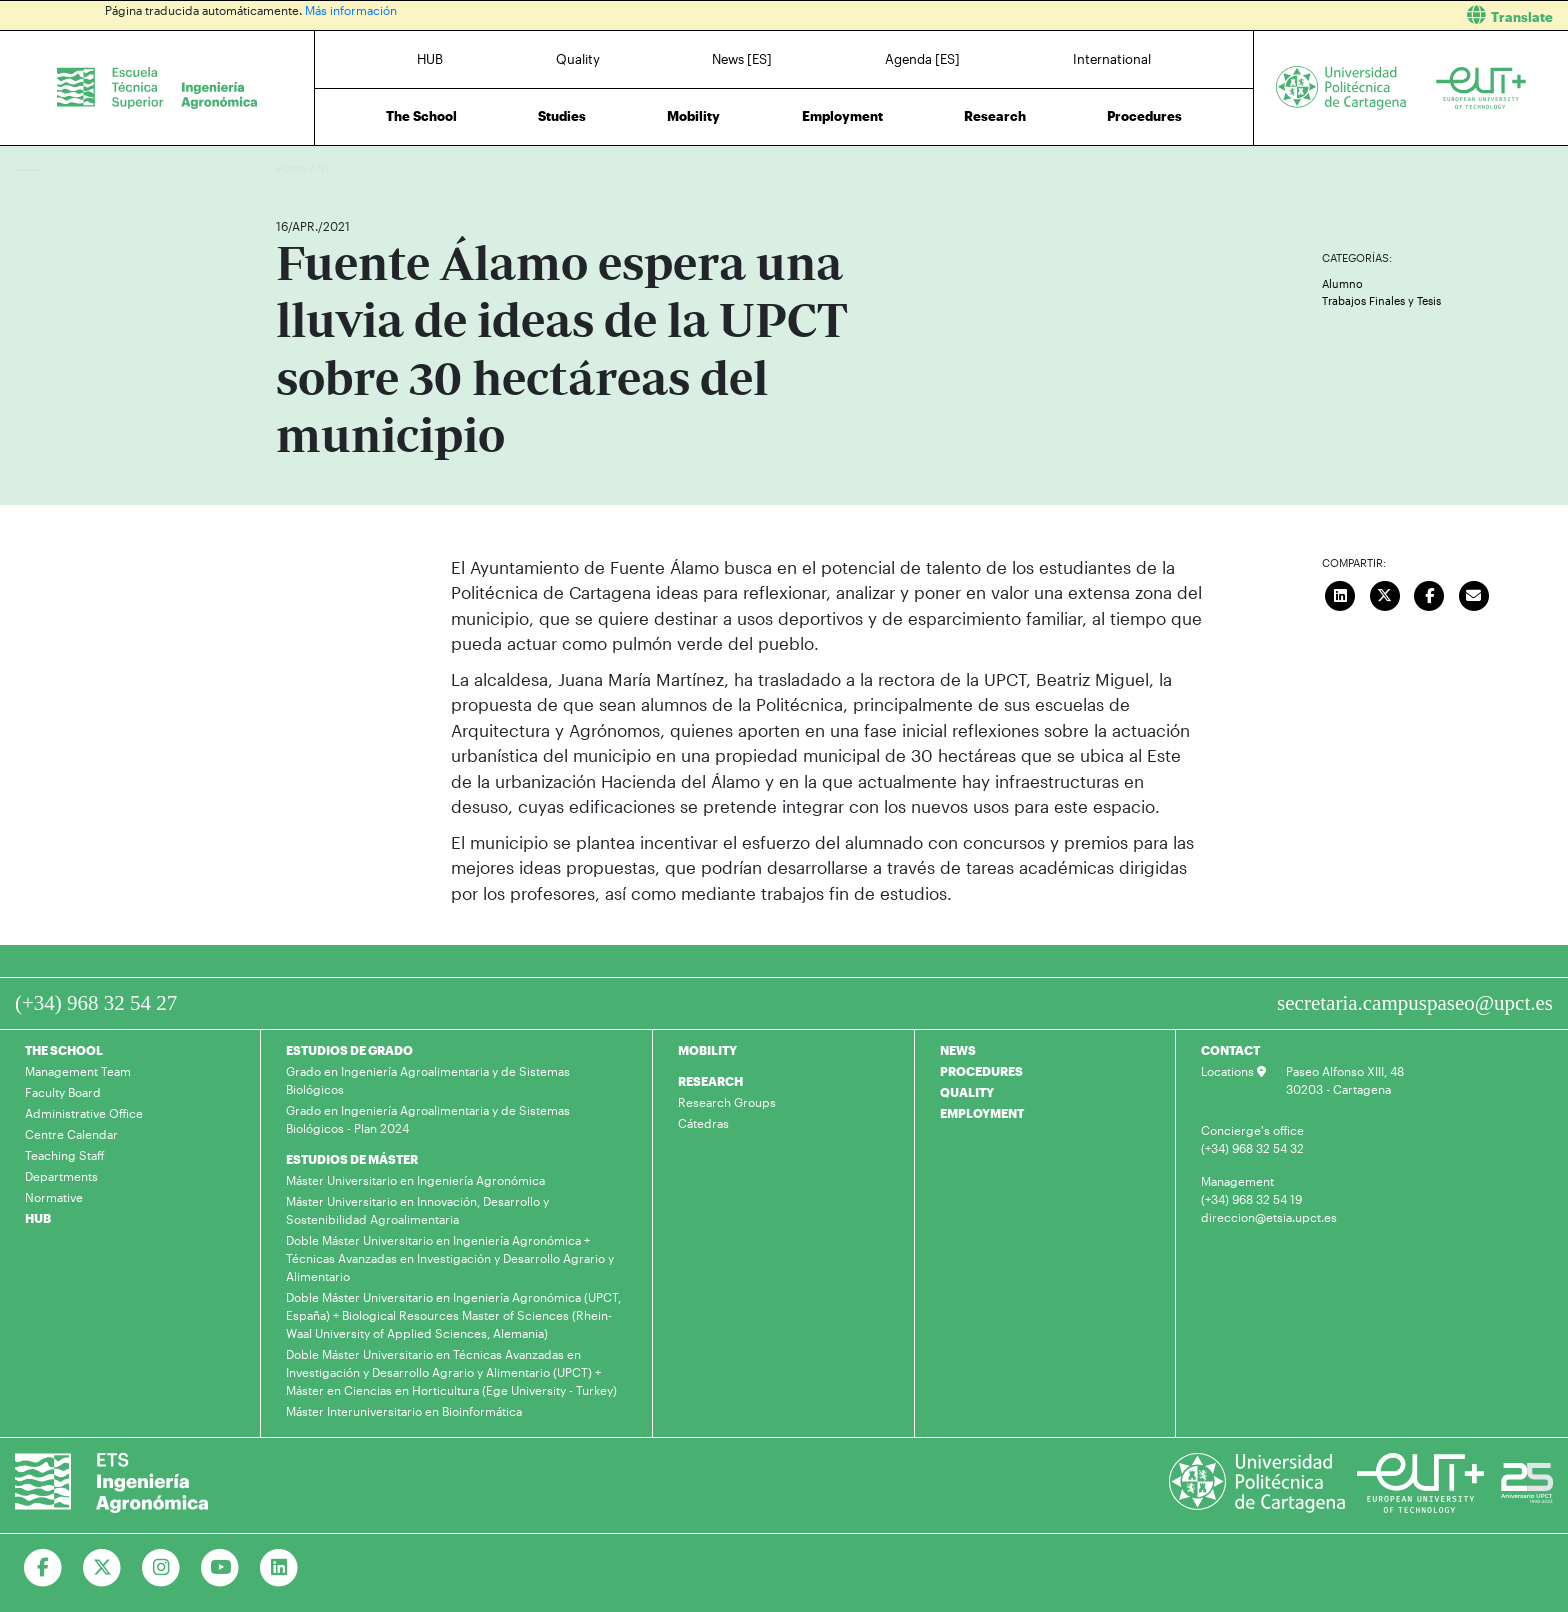 This screenshot has height=1612, width=1568. Describe the element at coordinates (61, 1176) in the screenshot. I see `Departments` at that location.